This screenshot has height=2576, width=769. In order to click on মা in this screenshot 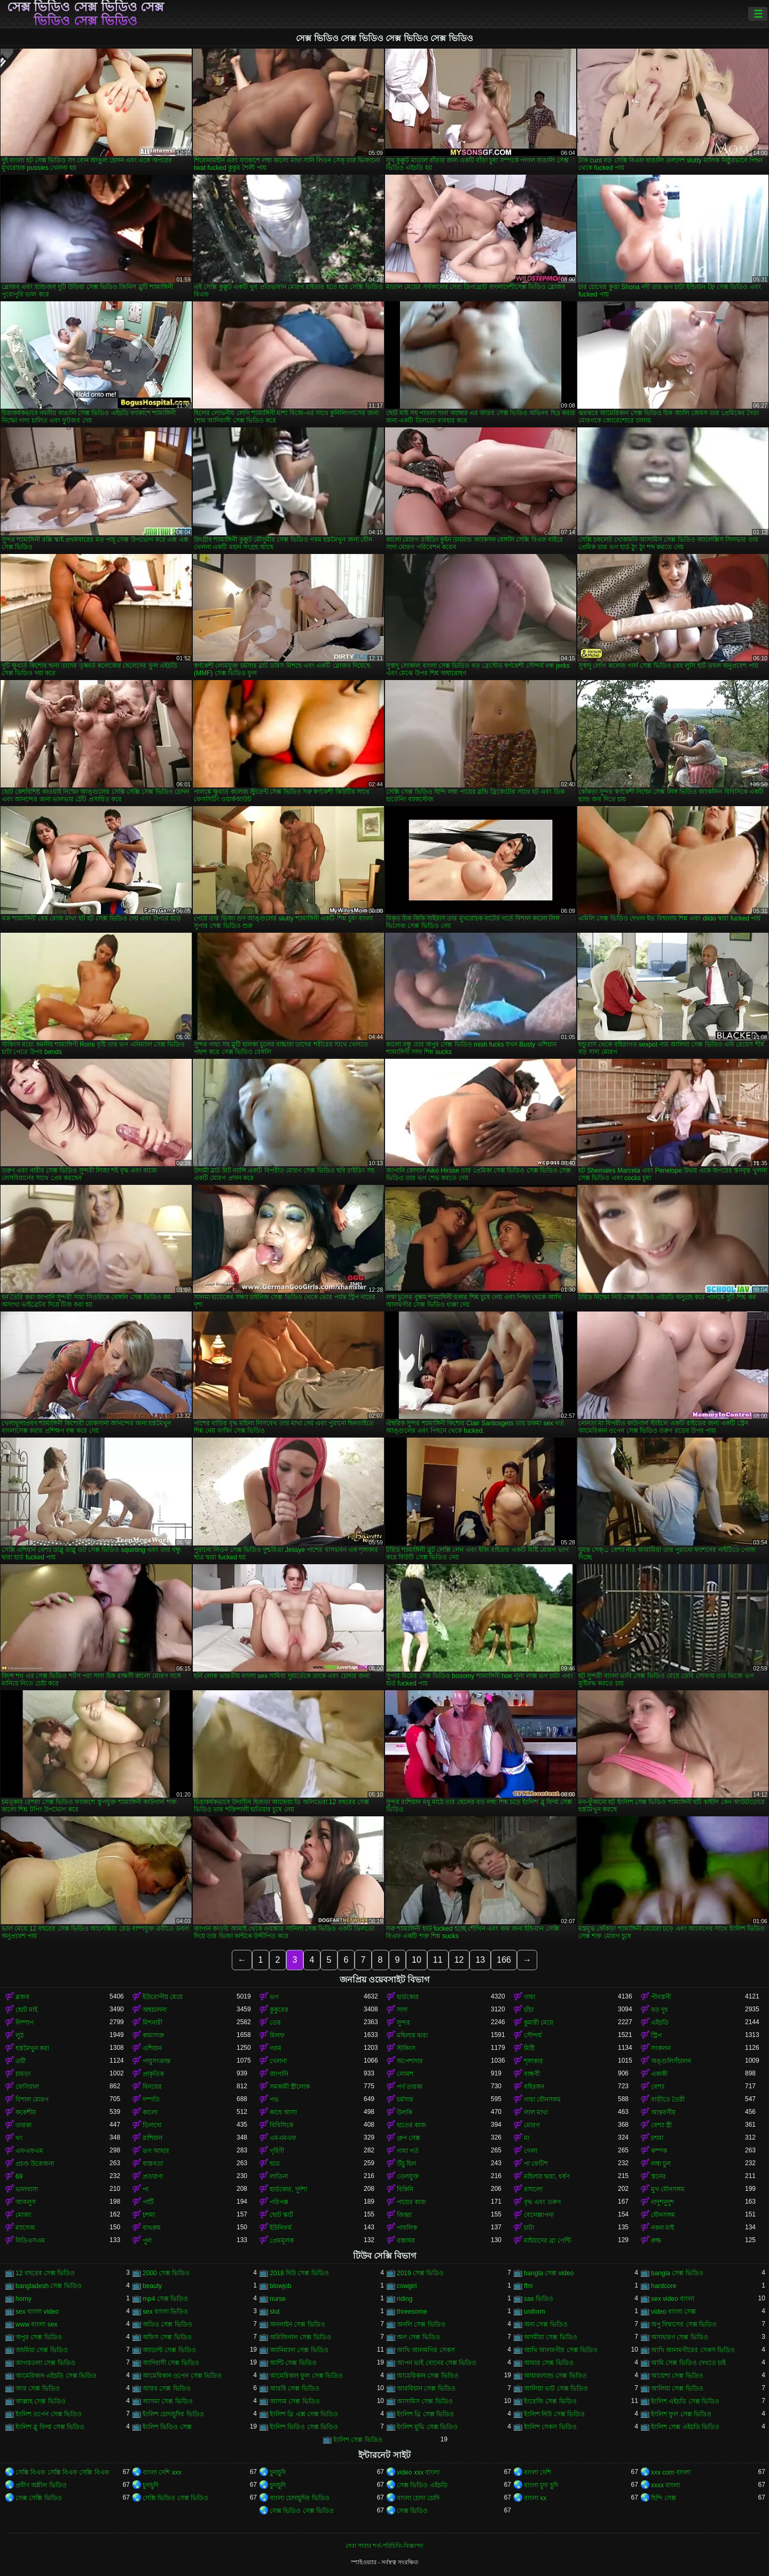, I will do `click(526, 2138)`.